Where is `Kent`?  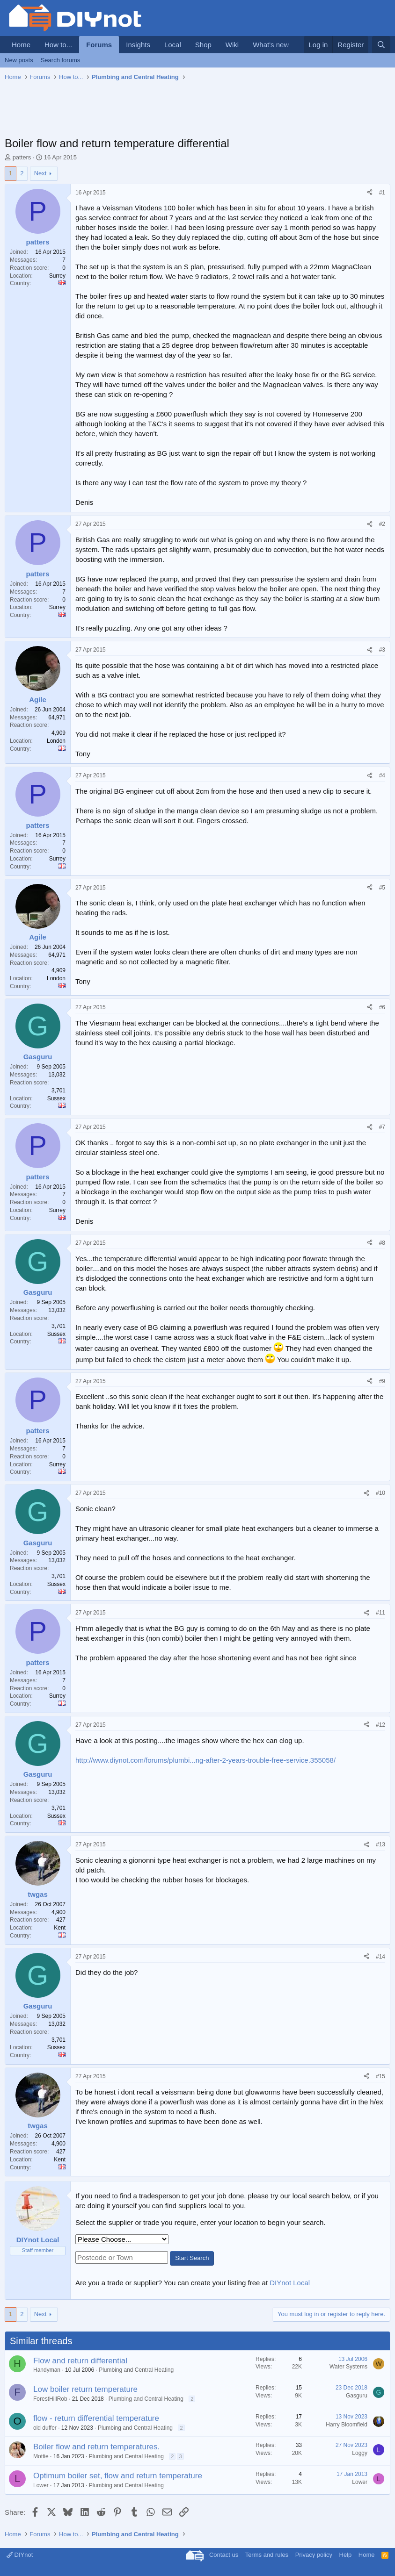
Kent is located at coordinates (60, 1927).